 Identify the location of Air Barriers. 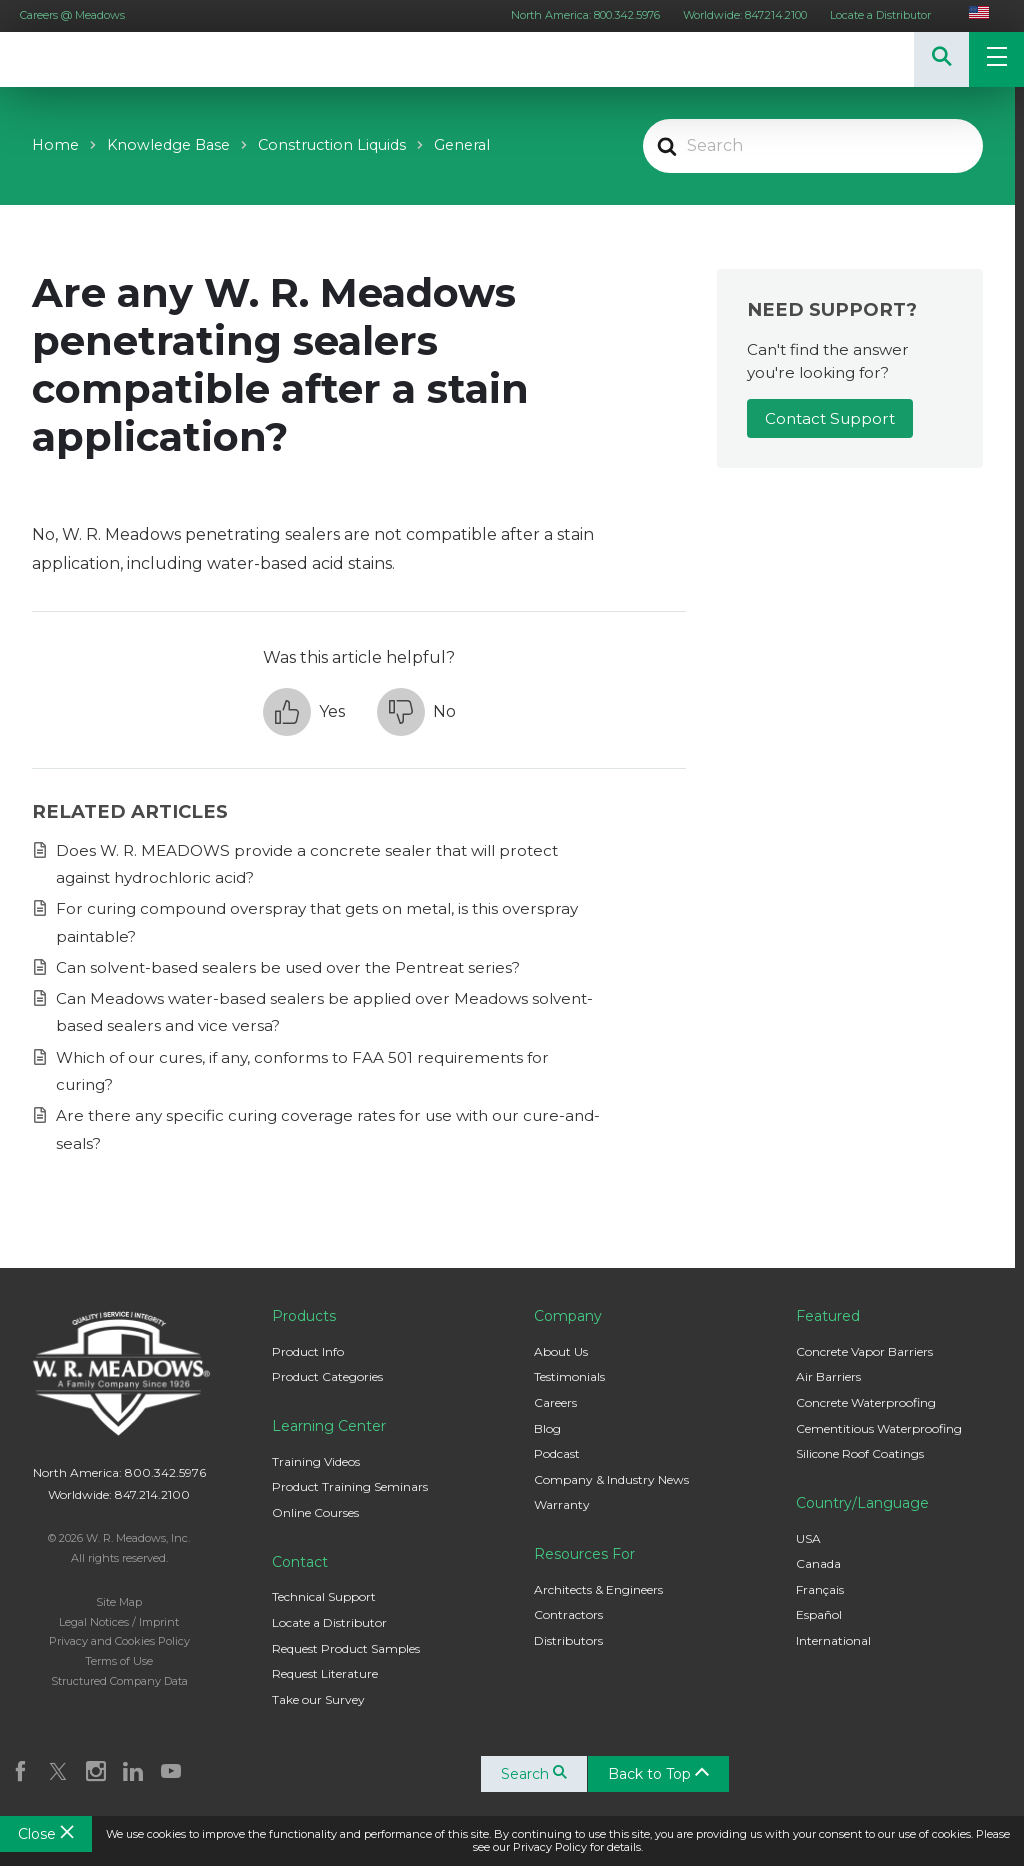
(828, 1376).